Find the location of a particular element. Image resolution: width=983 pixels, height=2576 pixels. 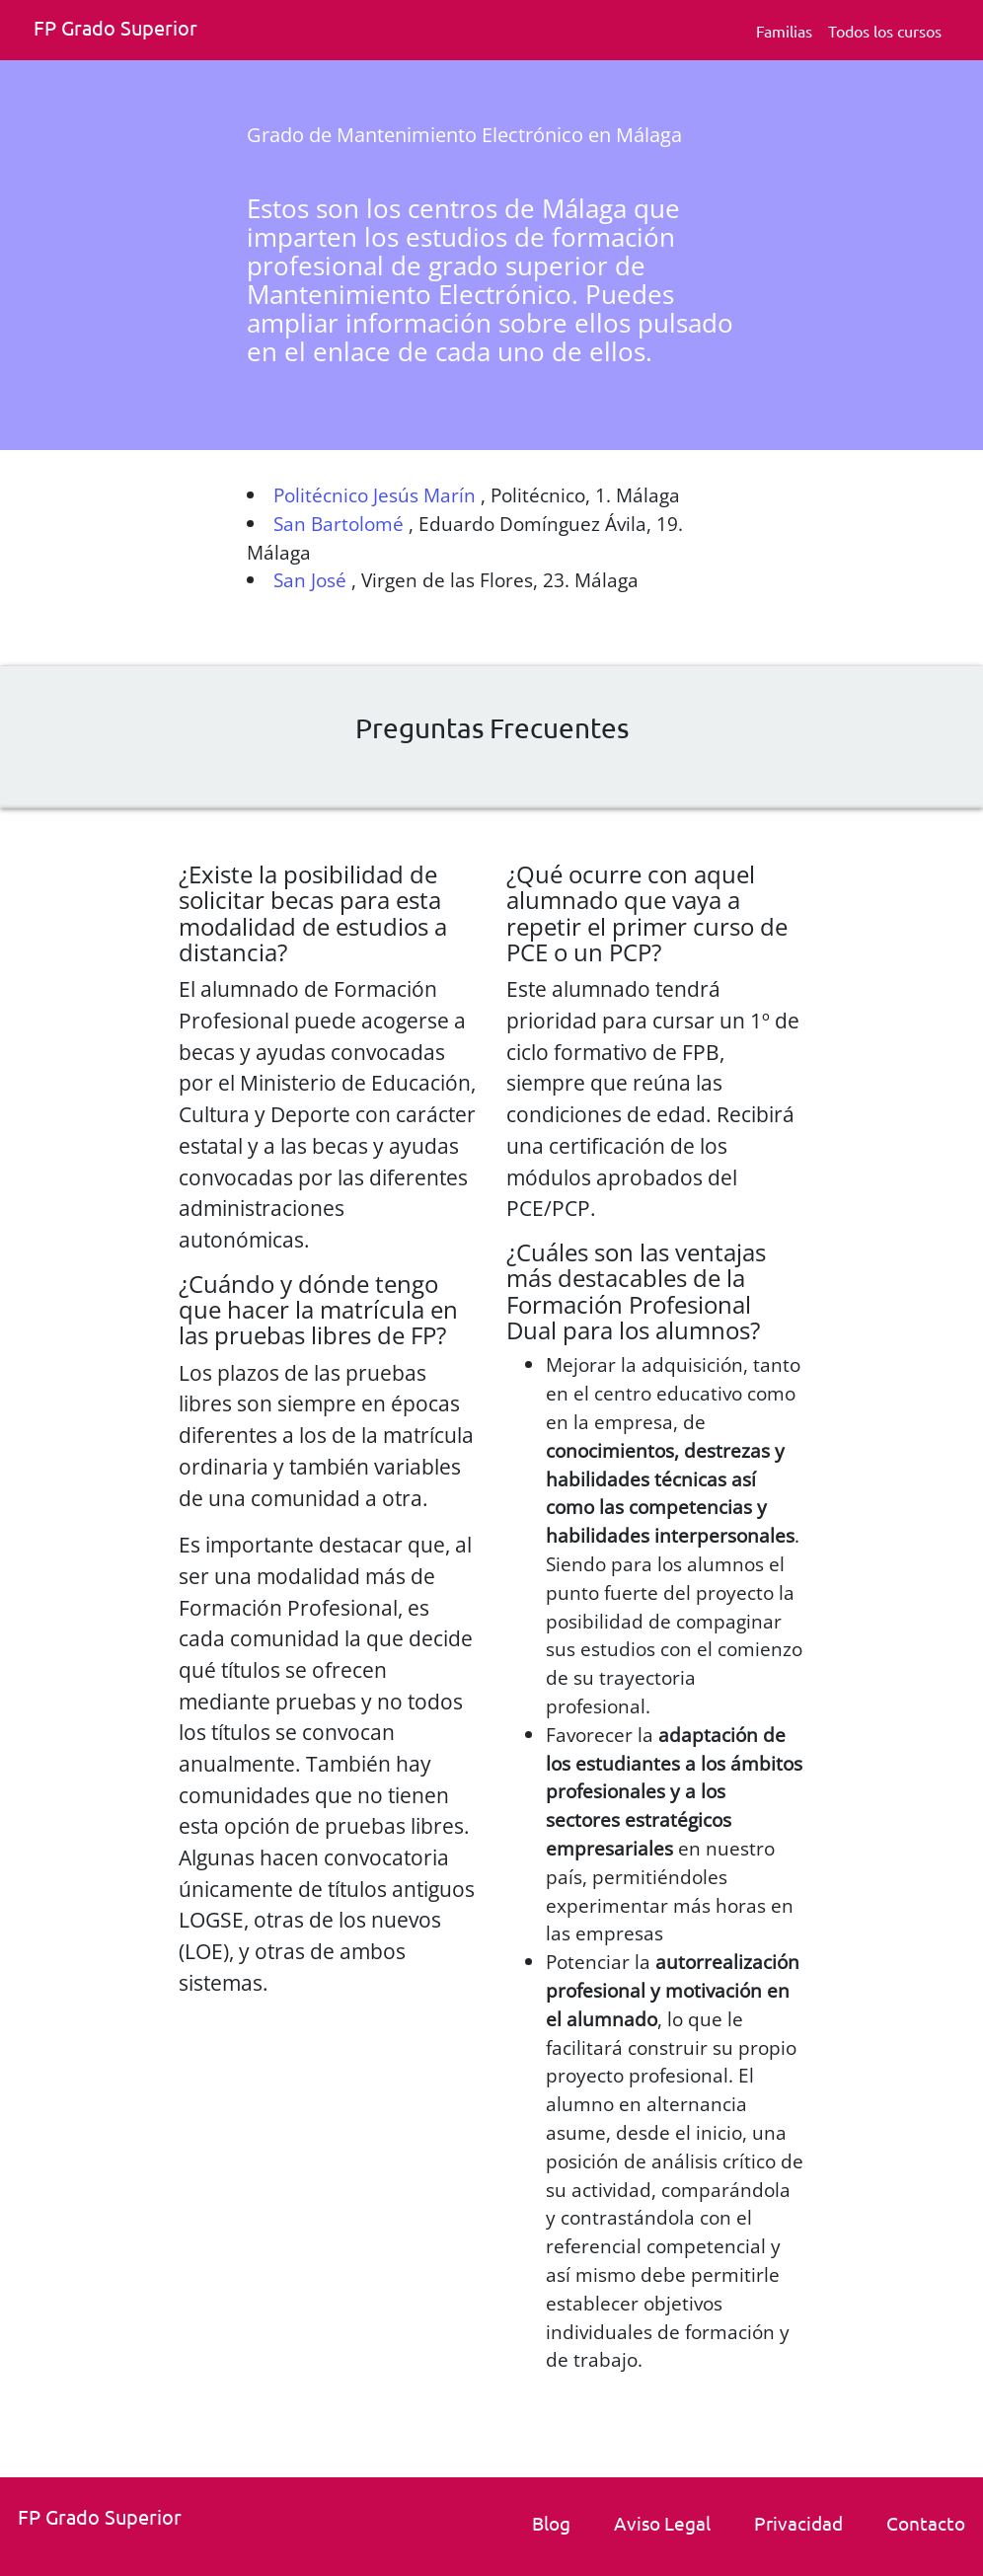

Todos los cursos [Todos los cursos deFp grado superior] is located at coordinates (885, 30).